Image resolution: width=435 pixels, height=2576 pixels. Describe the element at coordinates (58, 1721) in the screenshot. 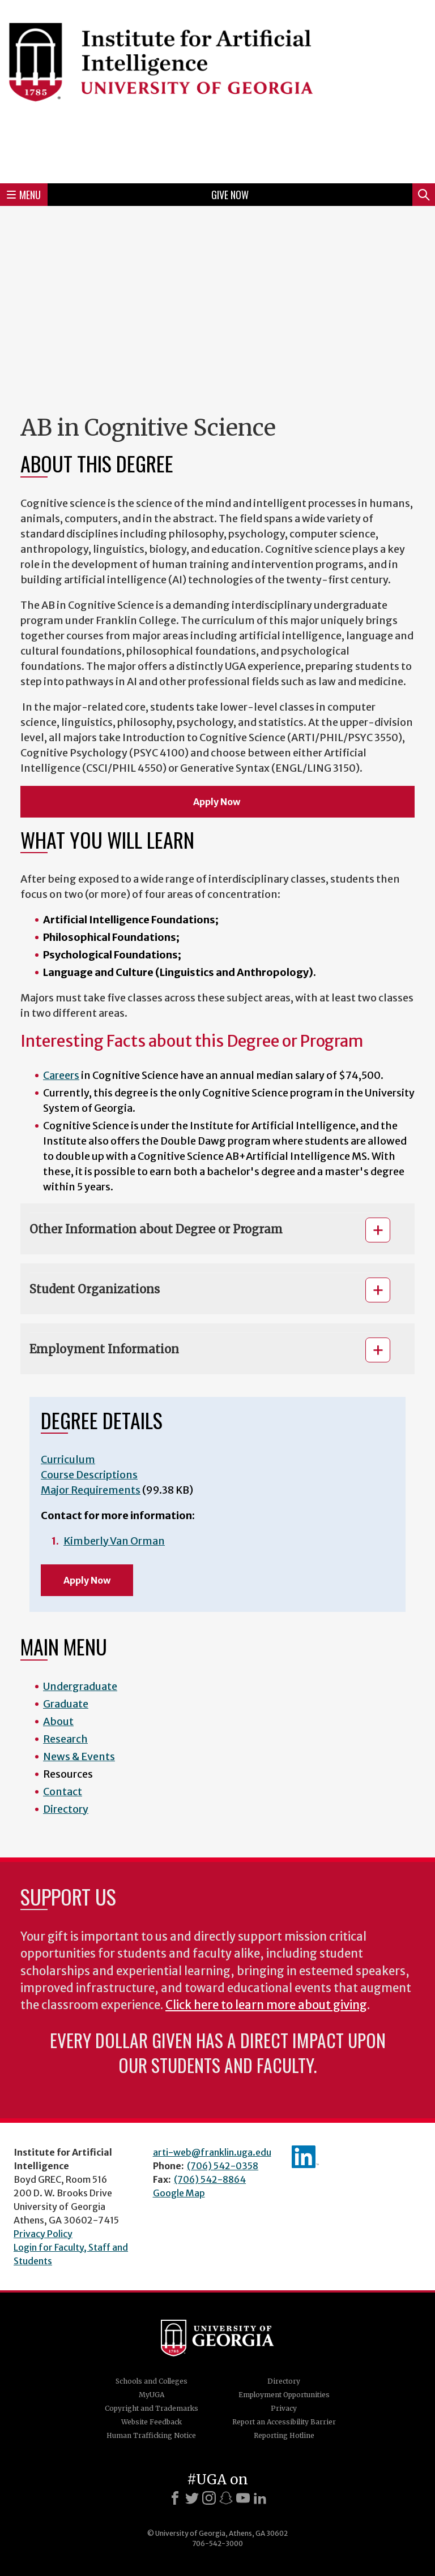

I see `About` at that location.